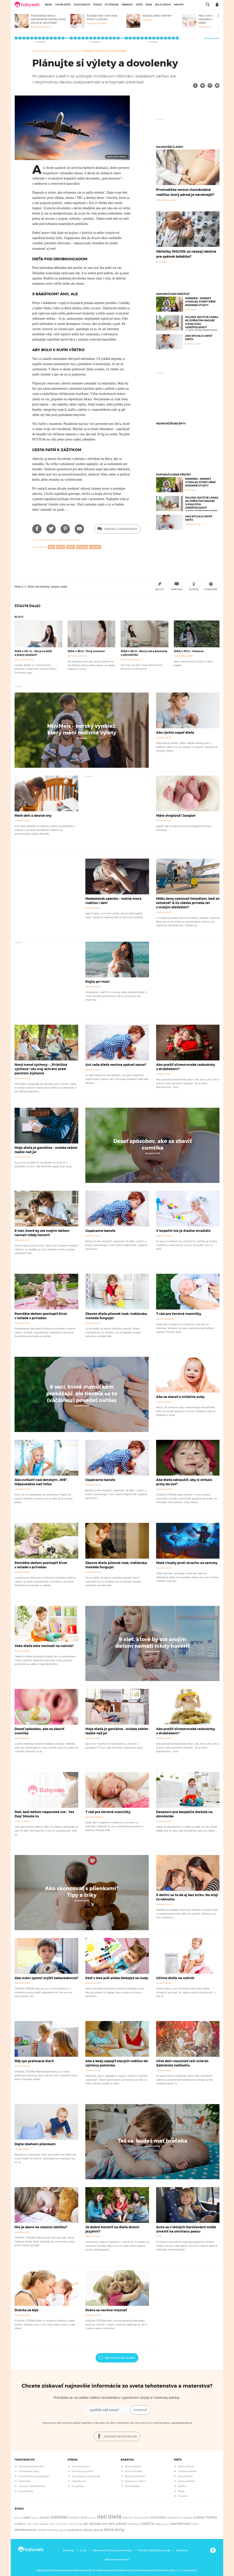 The height and width of the screenshot is (2576, 234). I want to click on Pravidla súťaží Babyweb.sk, so click(153, 2550).